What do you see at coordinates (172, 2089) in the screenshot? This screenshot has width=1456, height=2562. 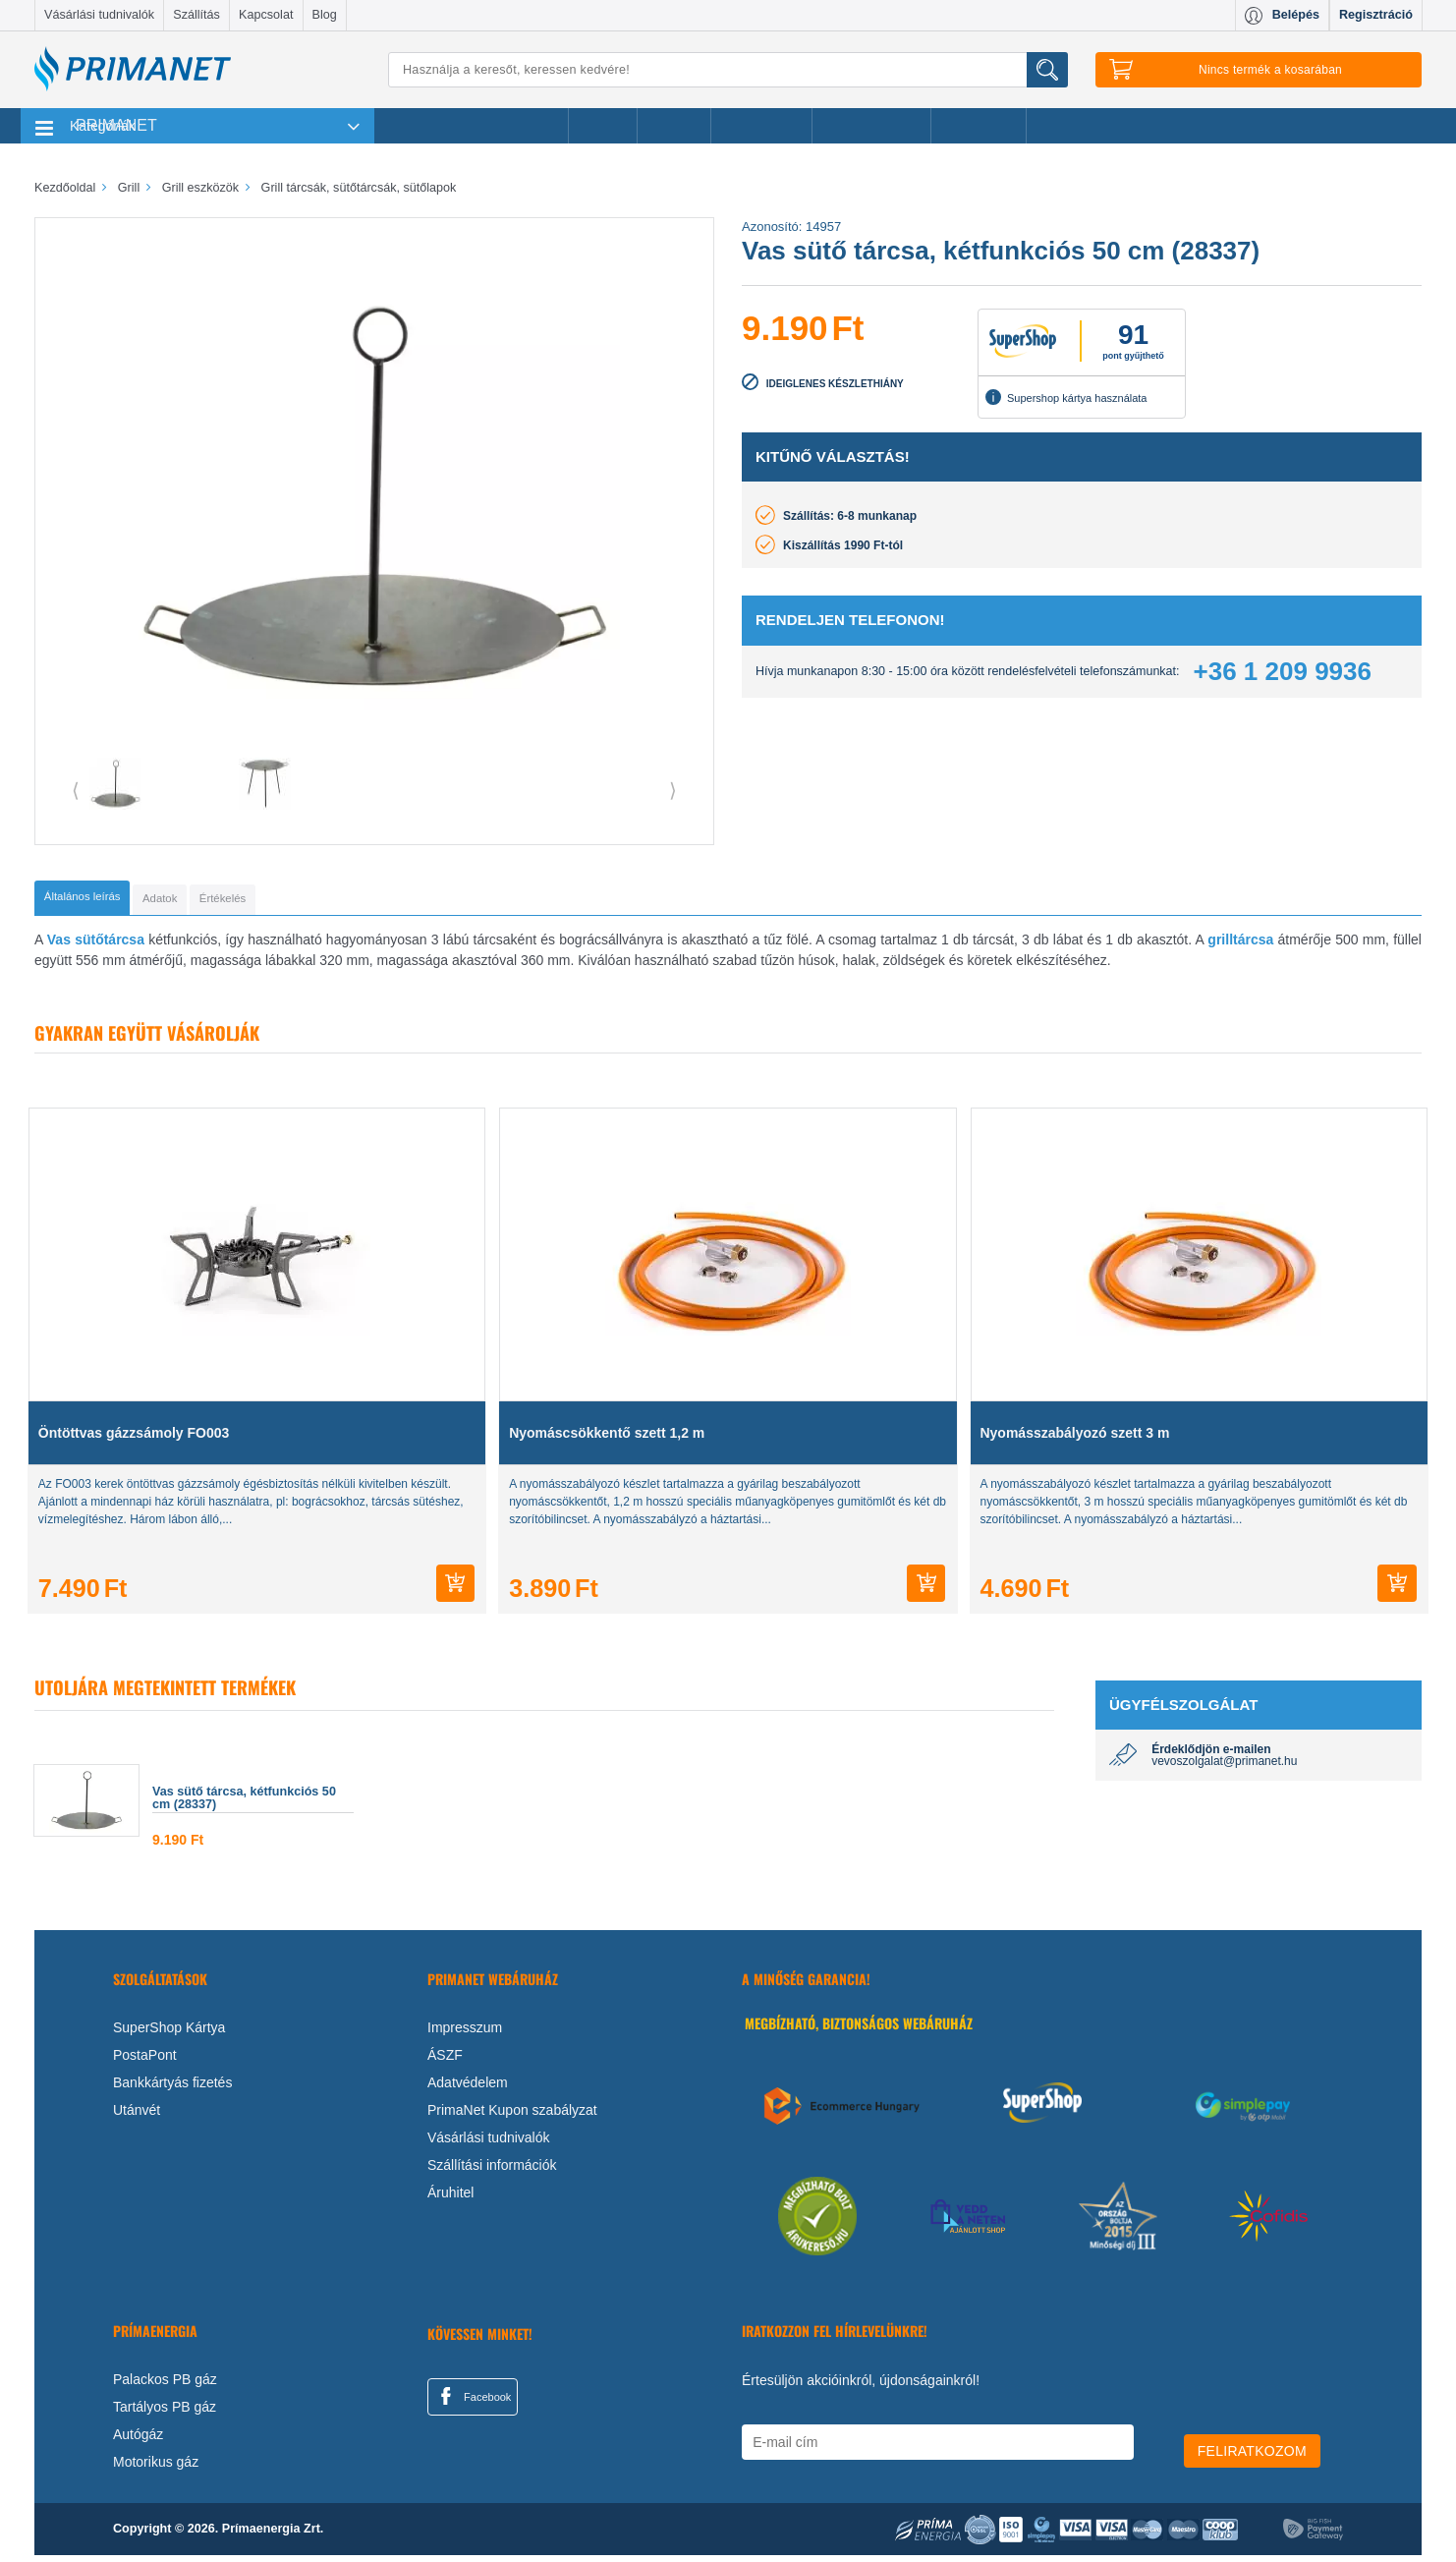 I see `Bankkártyás fizetés` at bounding box center [172, 2089].